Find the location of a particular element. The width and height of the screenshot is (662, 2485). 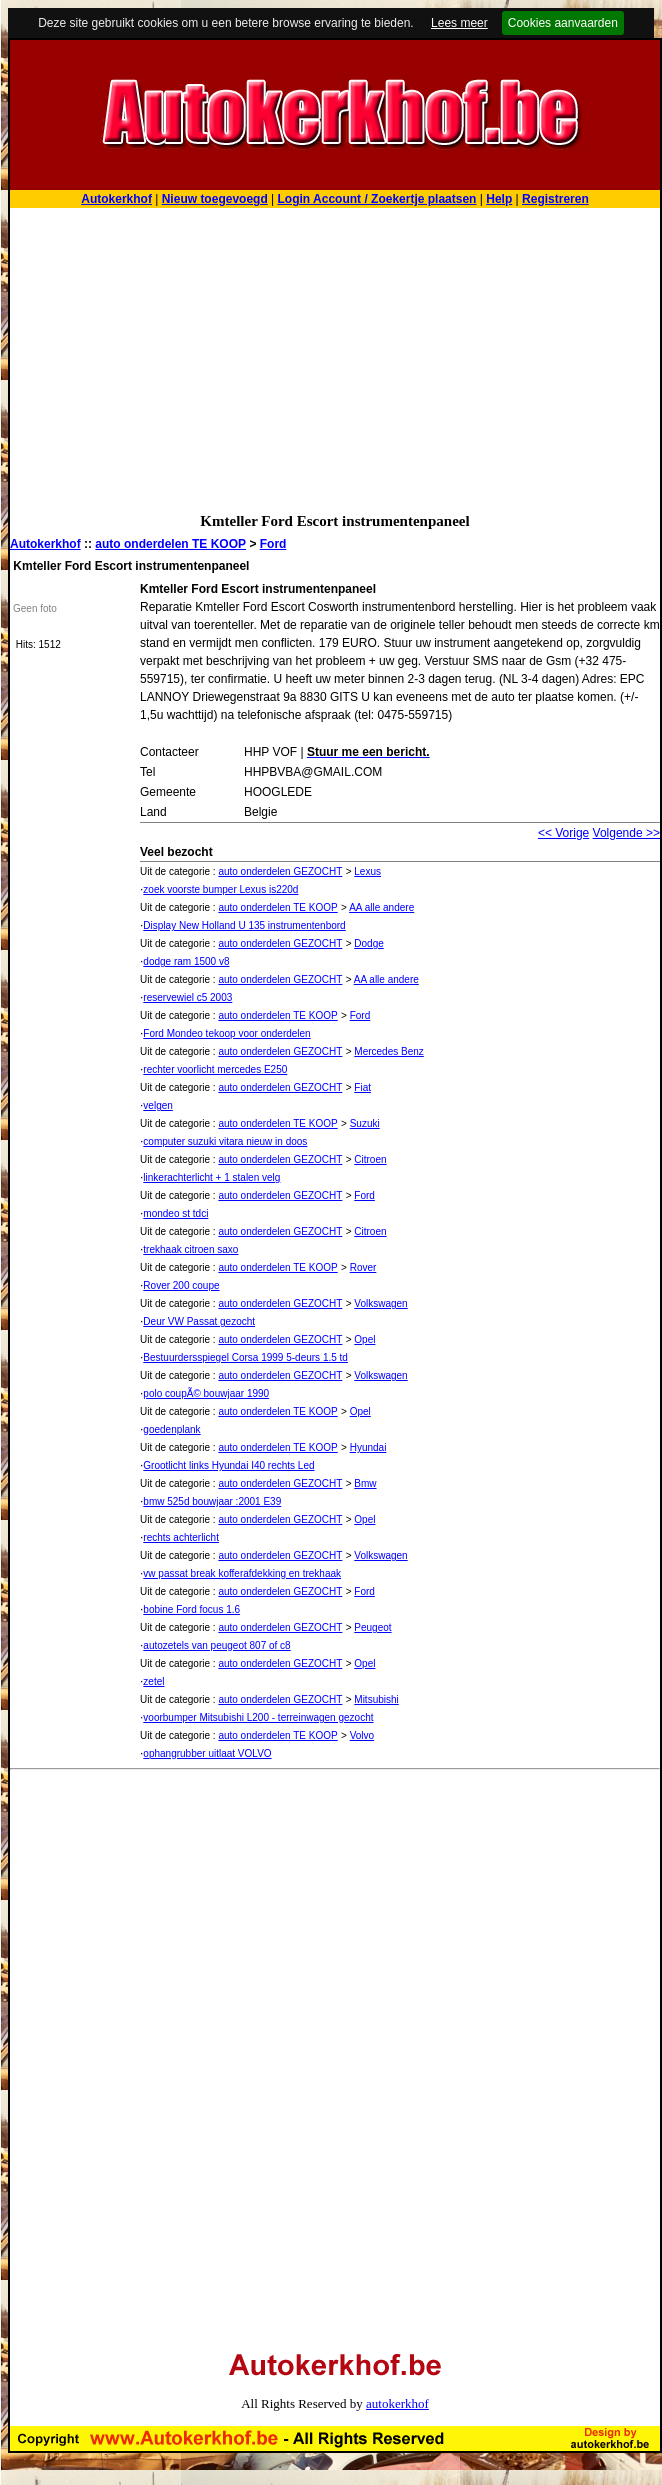

zoek voorste bumper Lexus is220d is located at coordinates (220, 889).